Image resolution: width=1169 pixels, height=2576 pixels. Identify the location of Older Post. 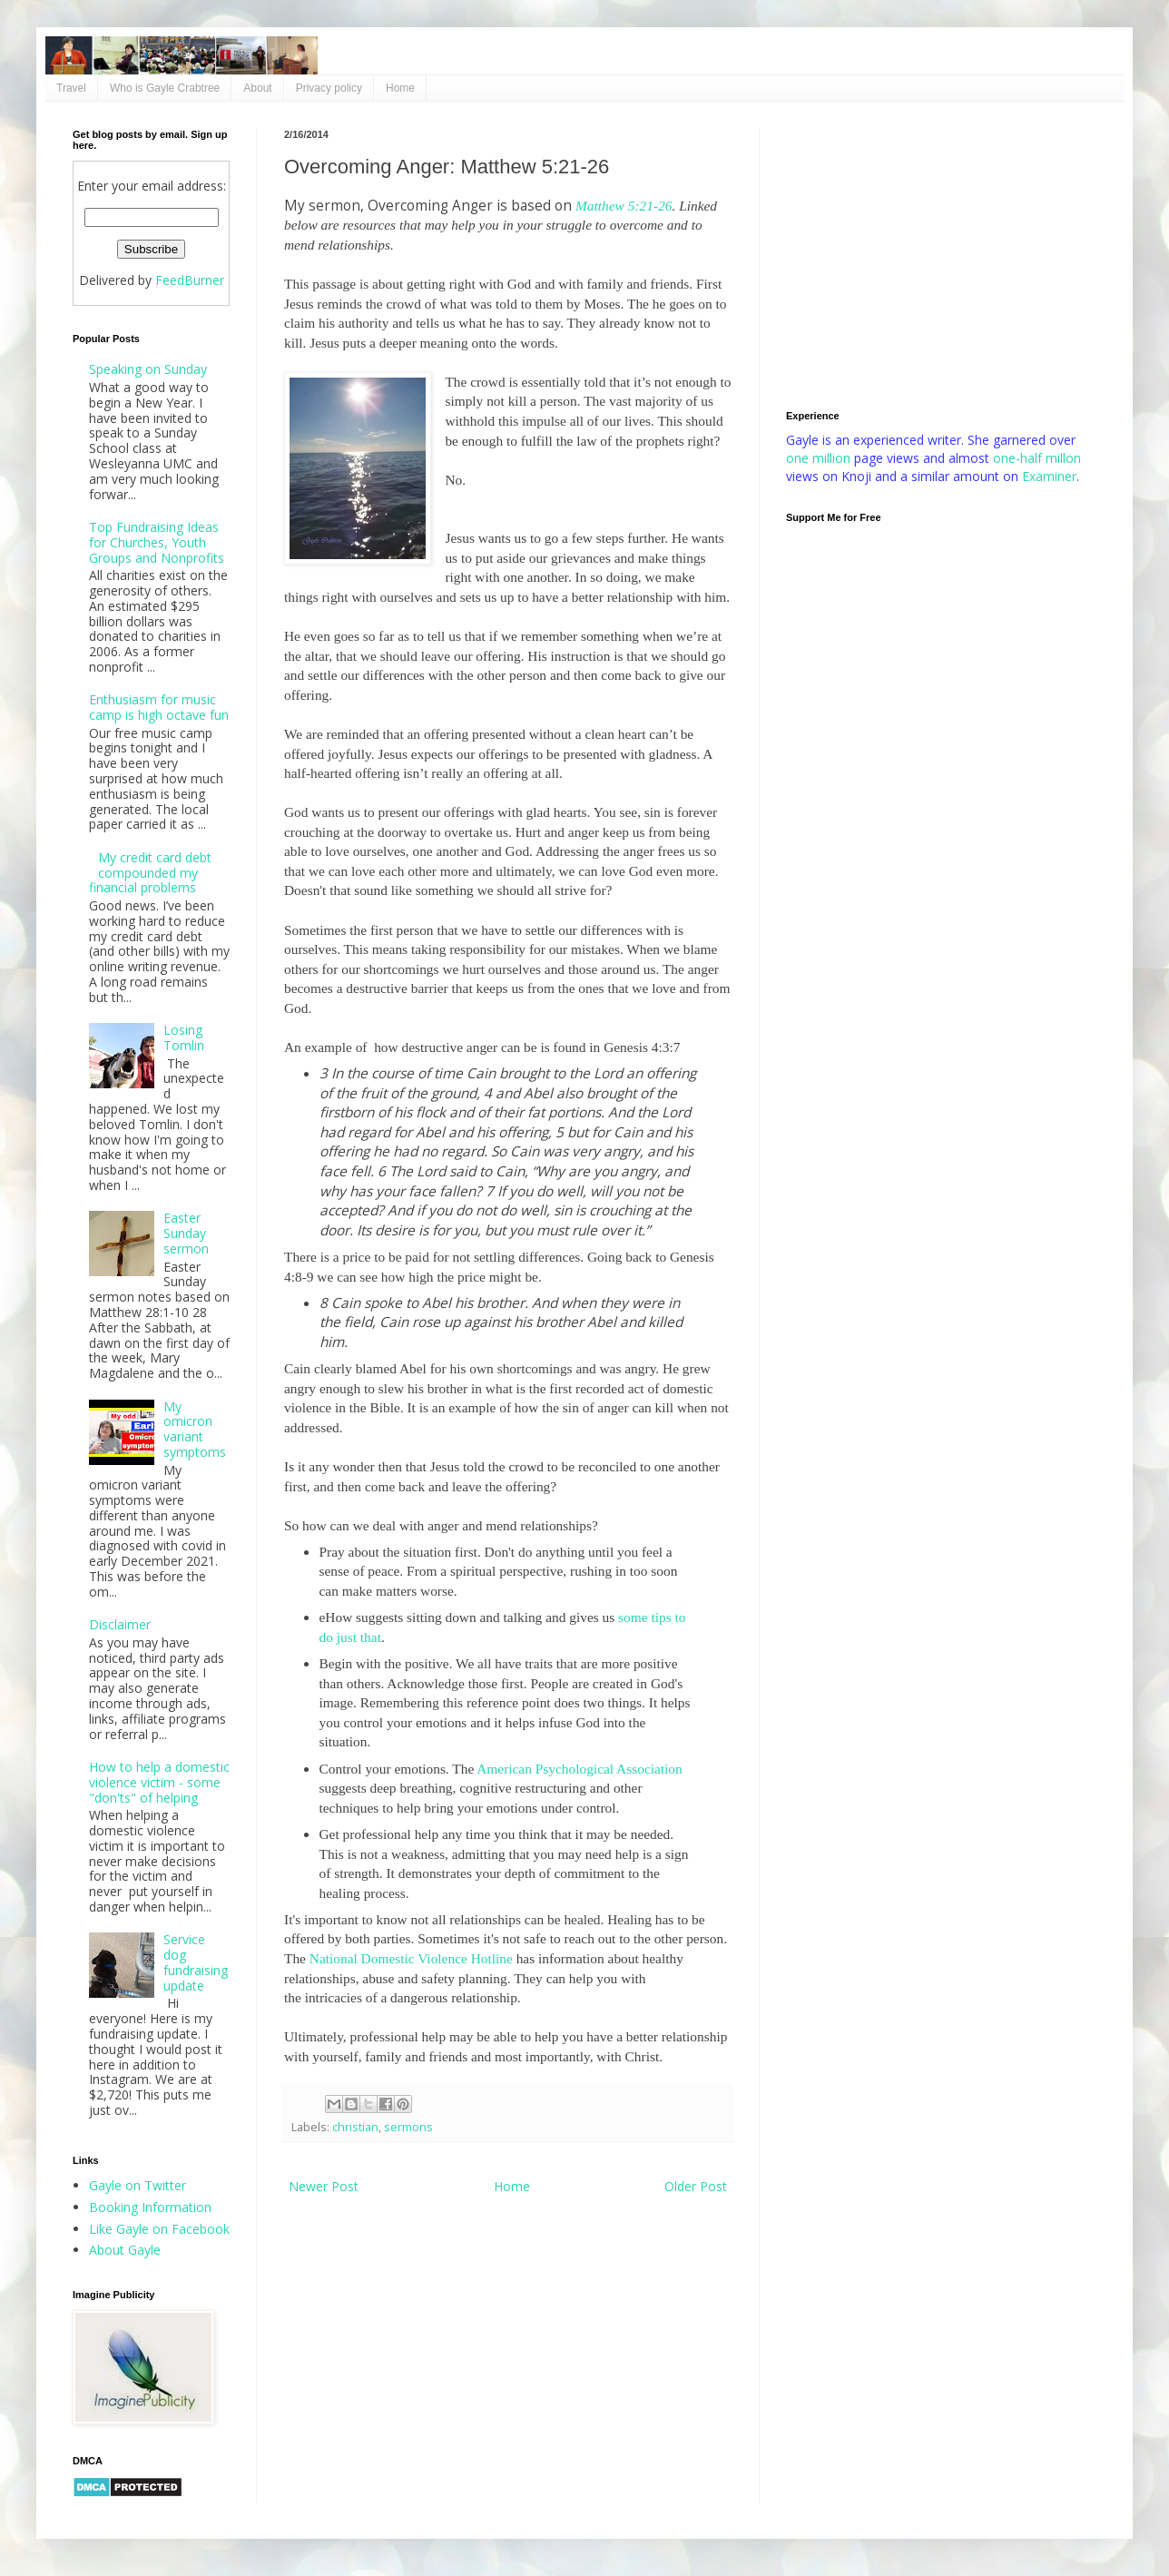
(695, 2186).